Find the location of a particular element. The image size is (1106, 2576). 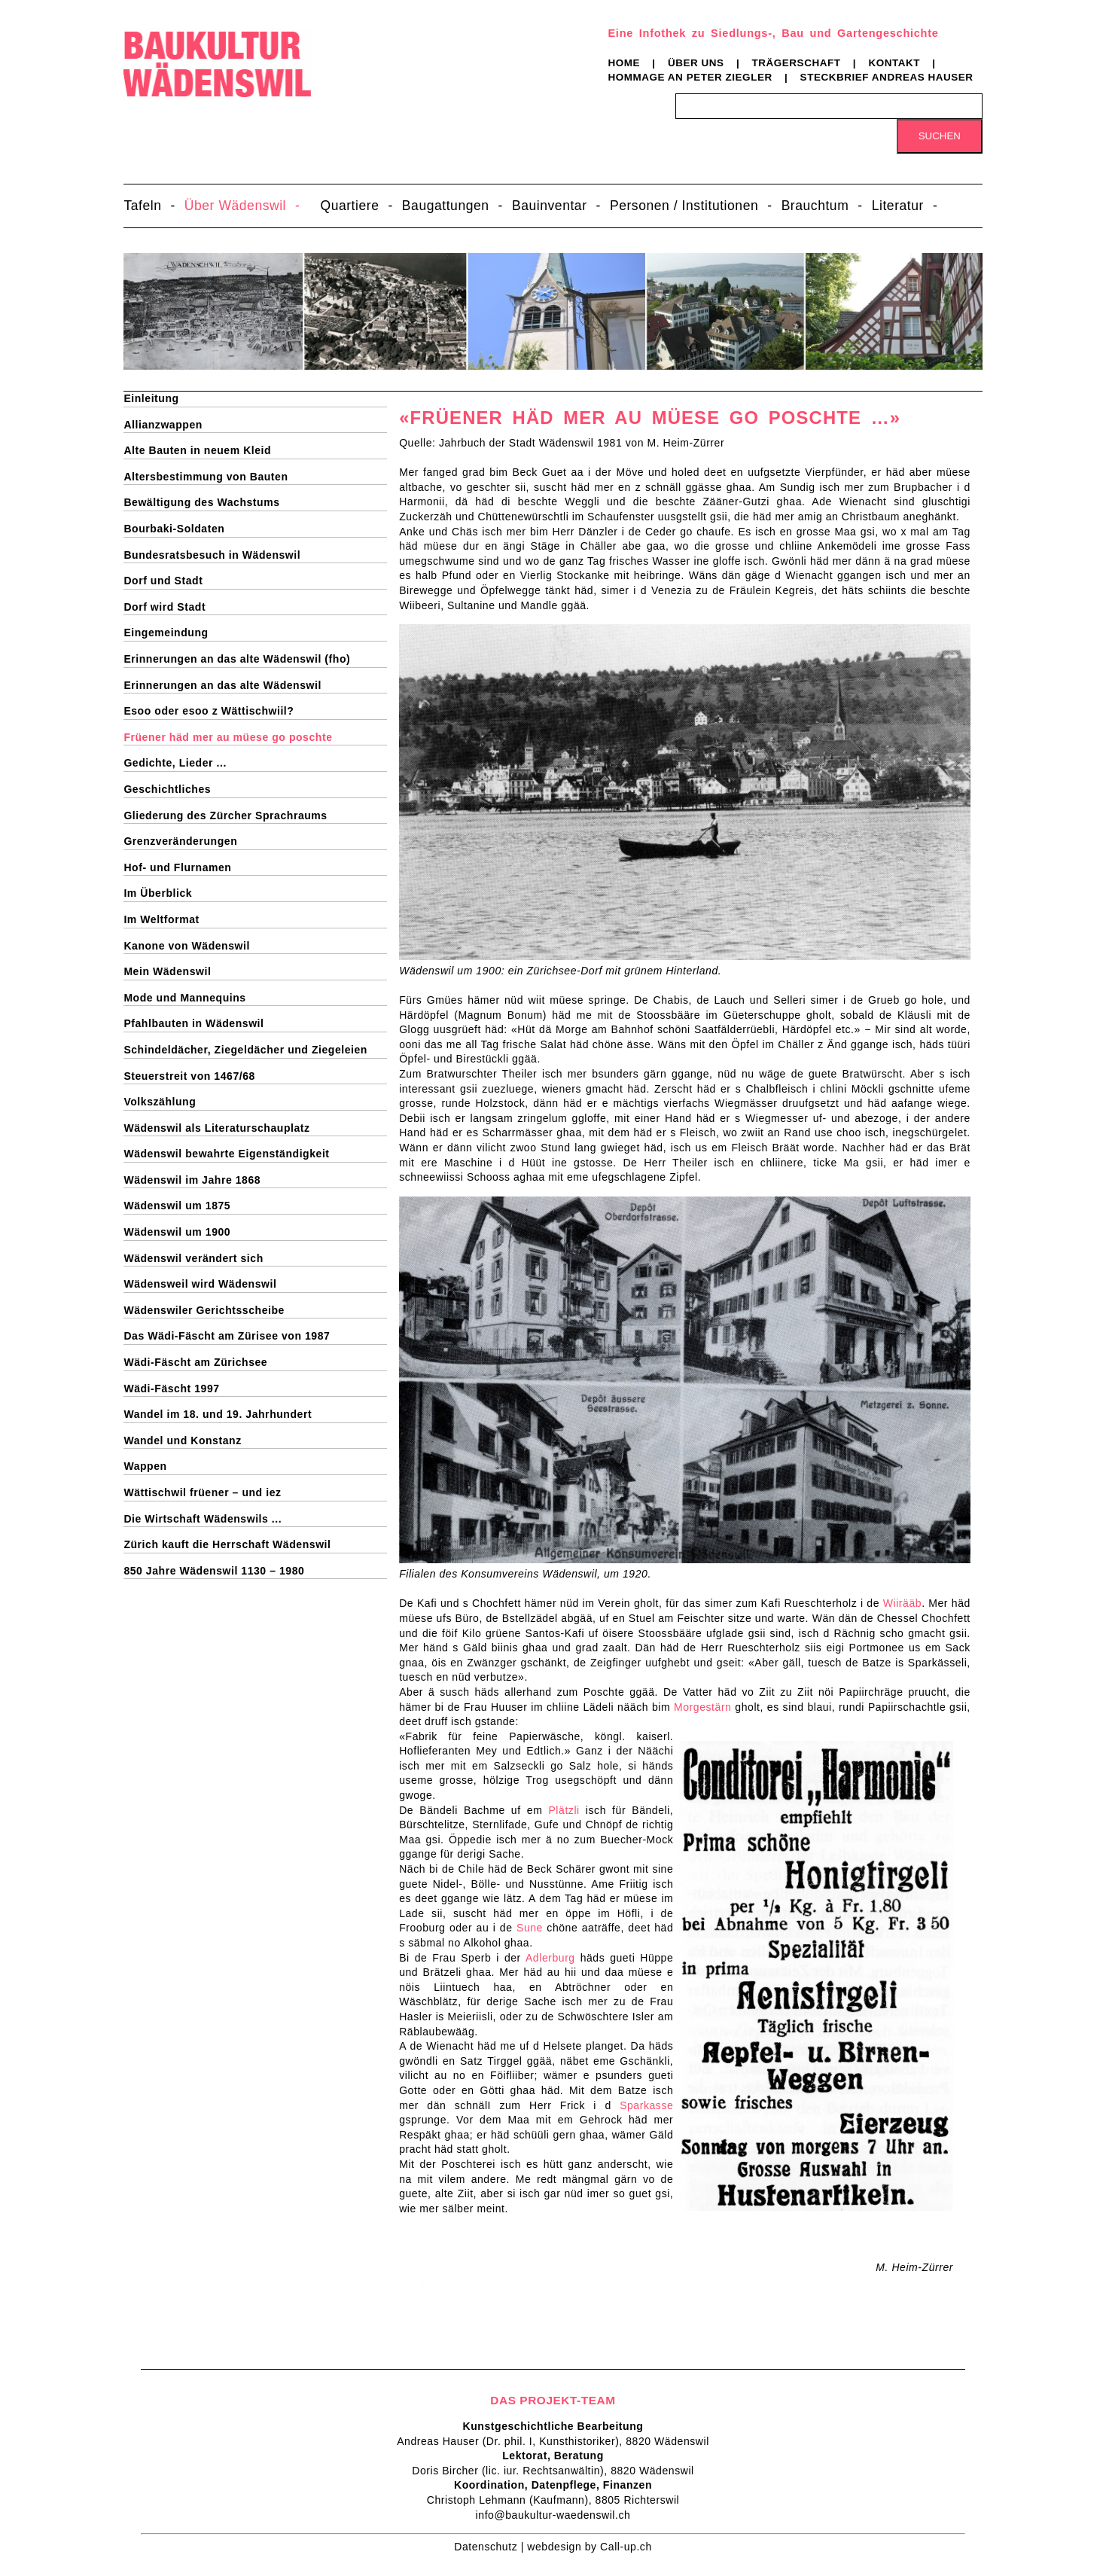

Wädenswil um 1875 is located at coordinates (176, 1206).